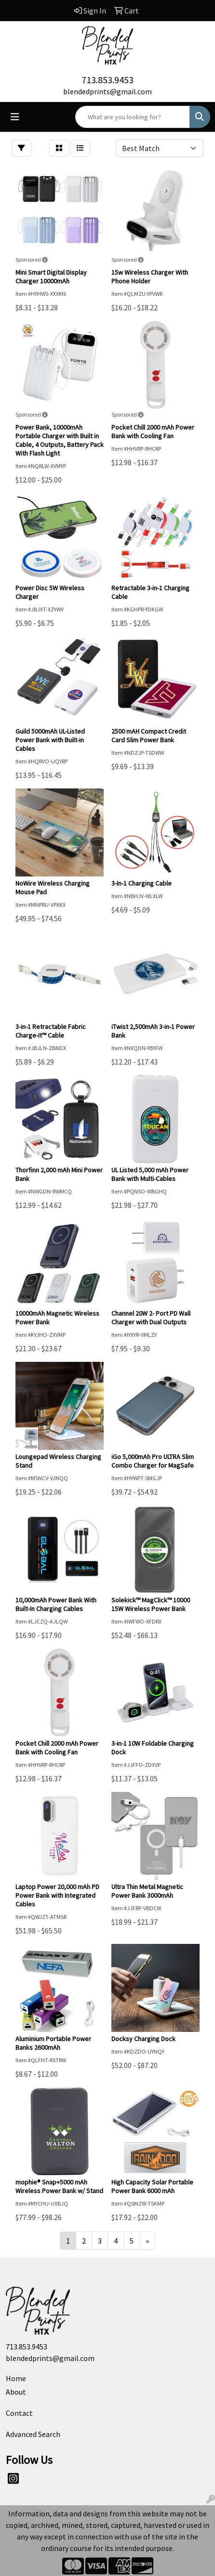 This screenshot has width=215, height=2576. I want to click on [Quick Search], so click(132, 117).